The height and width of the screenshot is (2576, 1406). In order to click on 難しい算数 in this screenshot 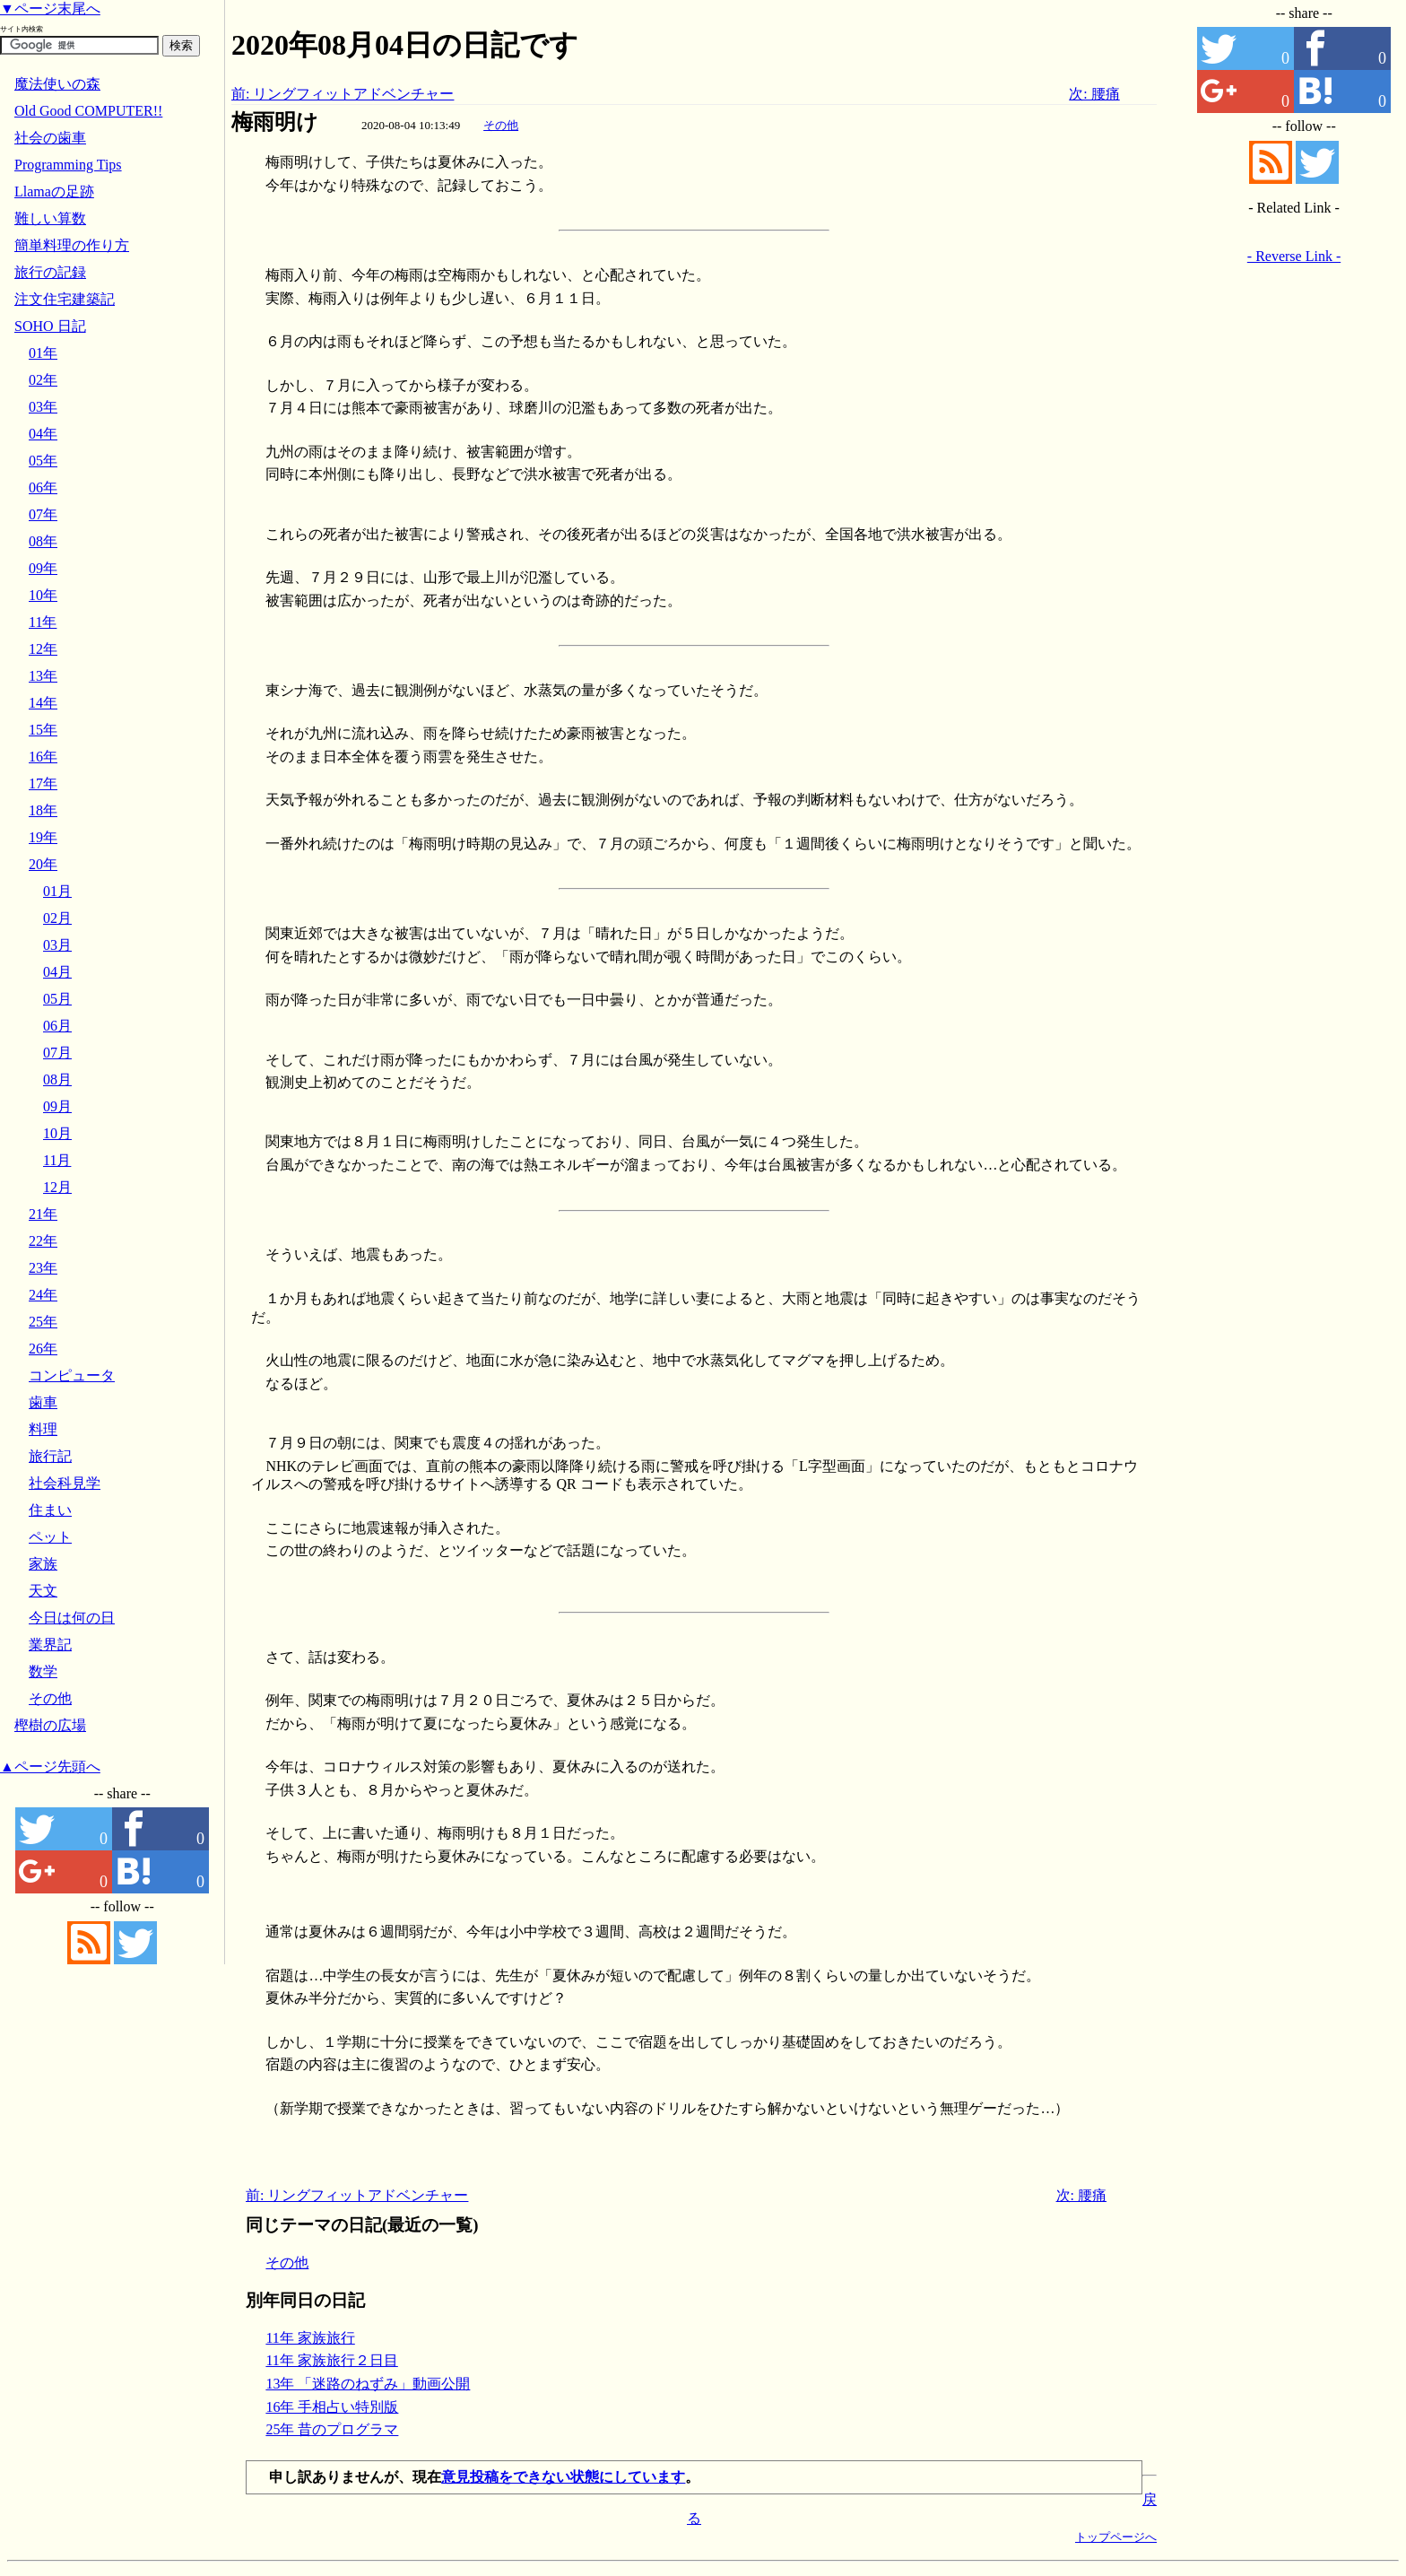, I will do `click(50, 218)`.